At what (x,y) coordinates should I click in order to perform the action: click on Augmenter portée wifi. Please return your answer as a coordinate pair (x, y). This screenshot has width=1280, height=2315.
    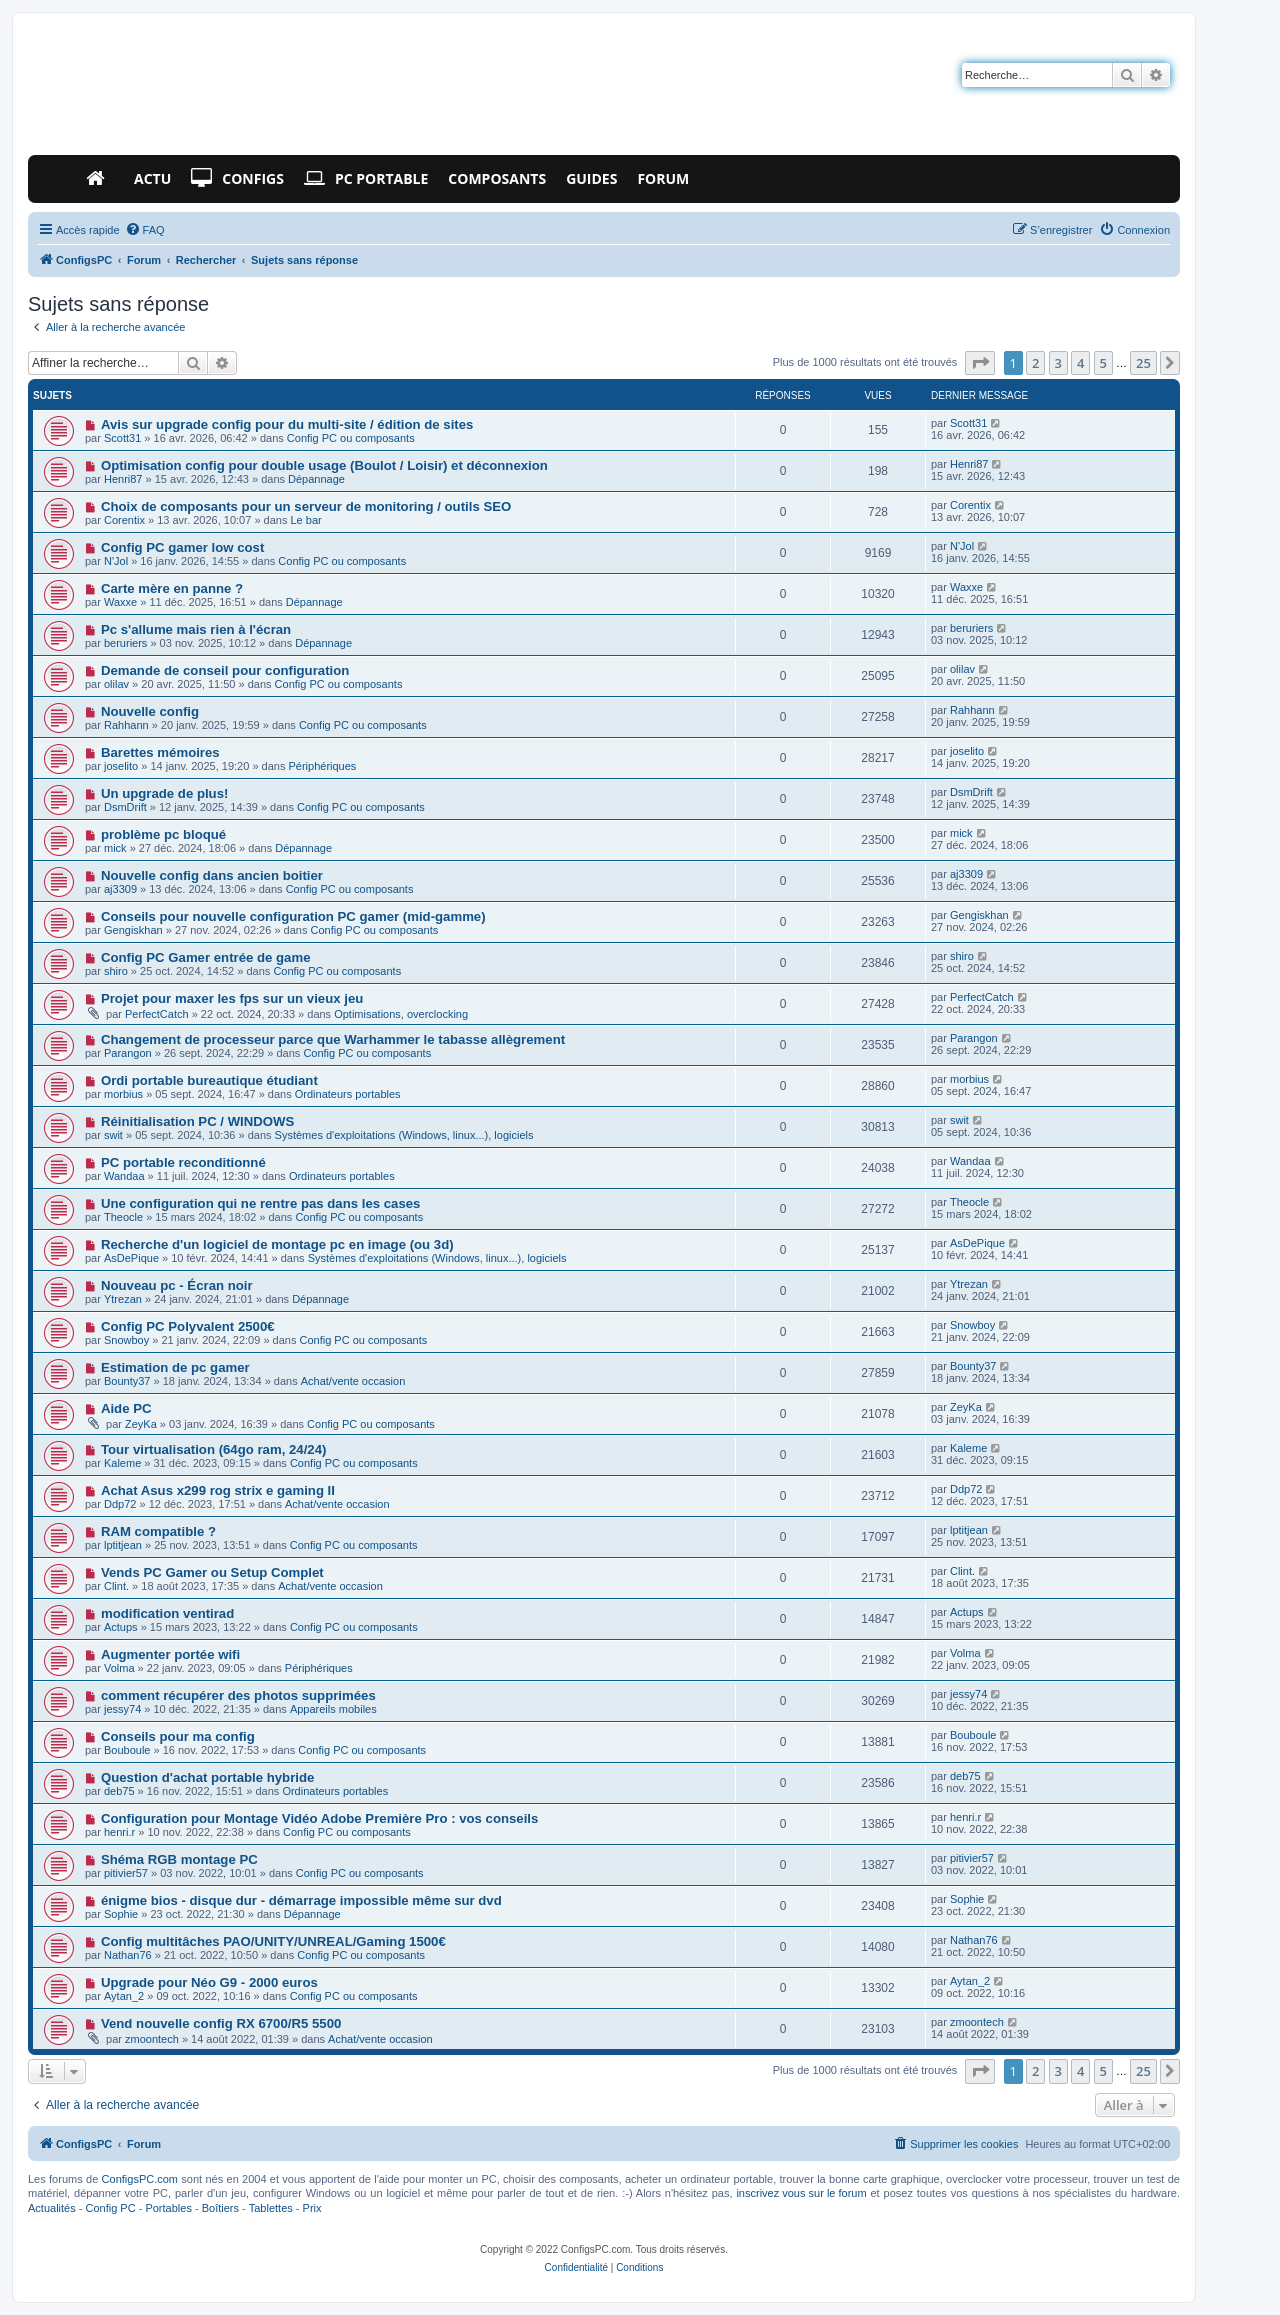
    Looking at the image, I should click on (170, 1654).